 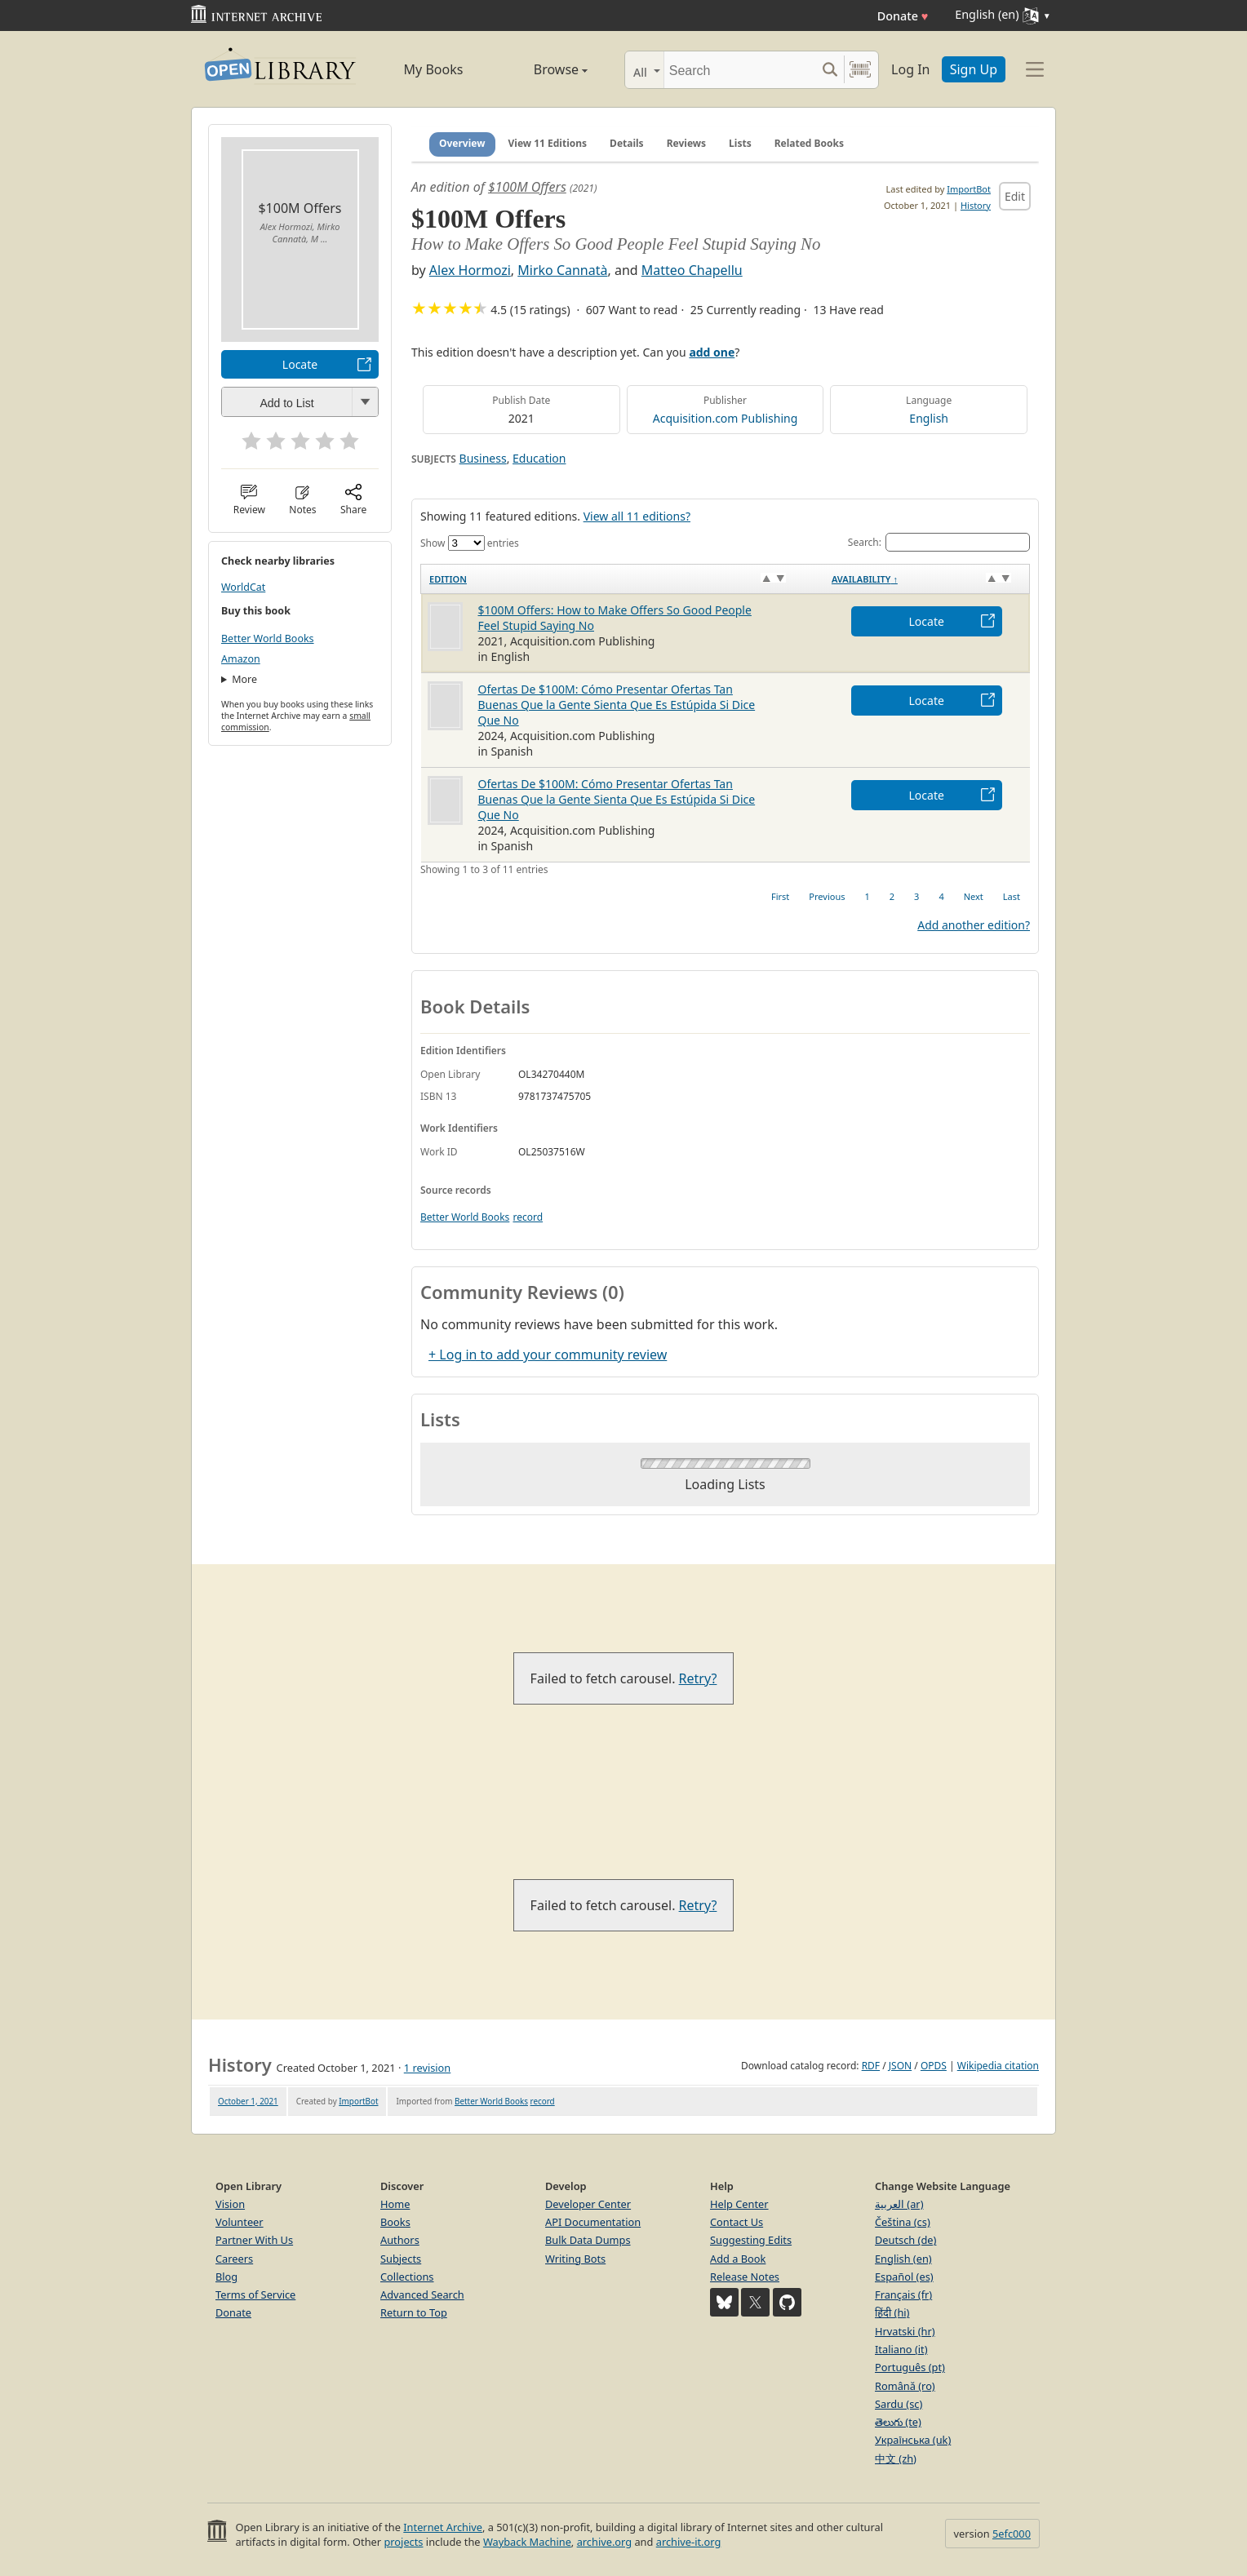 I want to click on Show entries, so click(x=469, y=543).